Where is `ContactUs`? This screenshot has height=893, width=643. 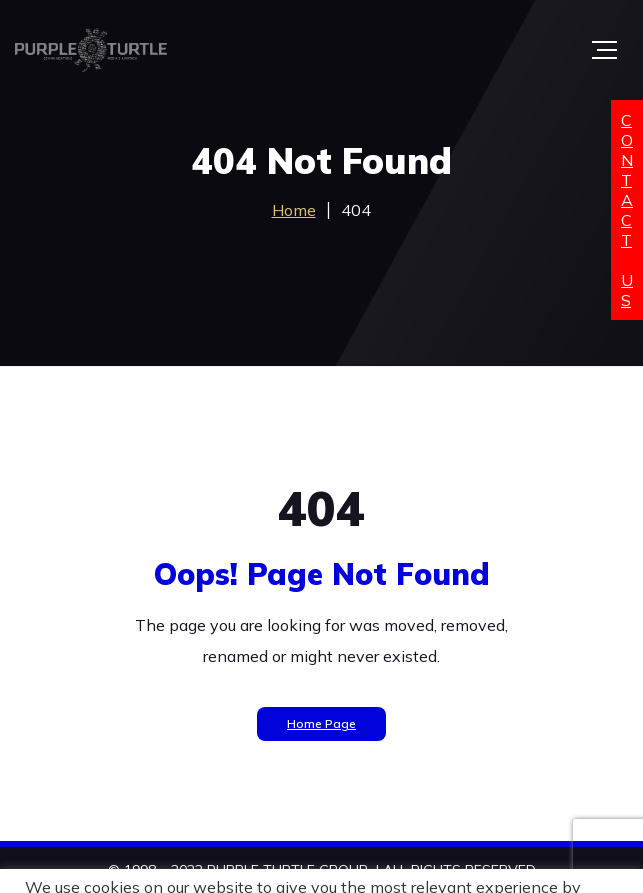
ContactUs is located at coordinates (627, 210).